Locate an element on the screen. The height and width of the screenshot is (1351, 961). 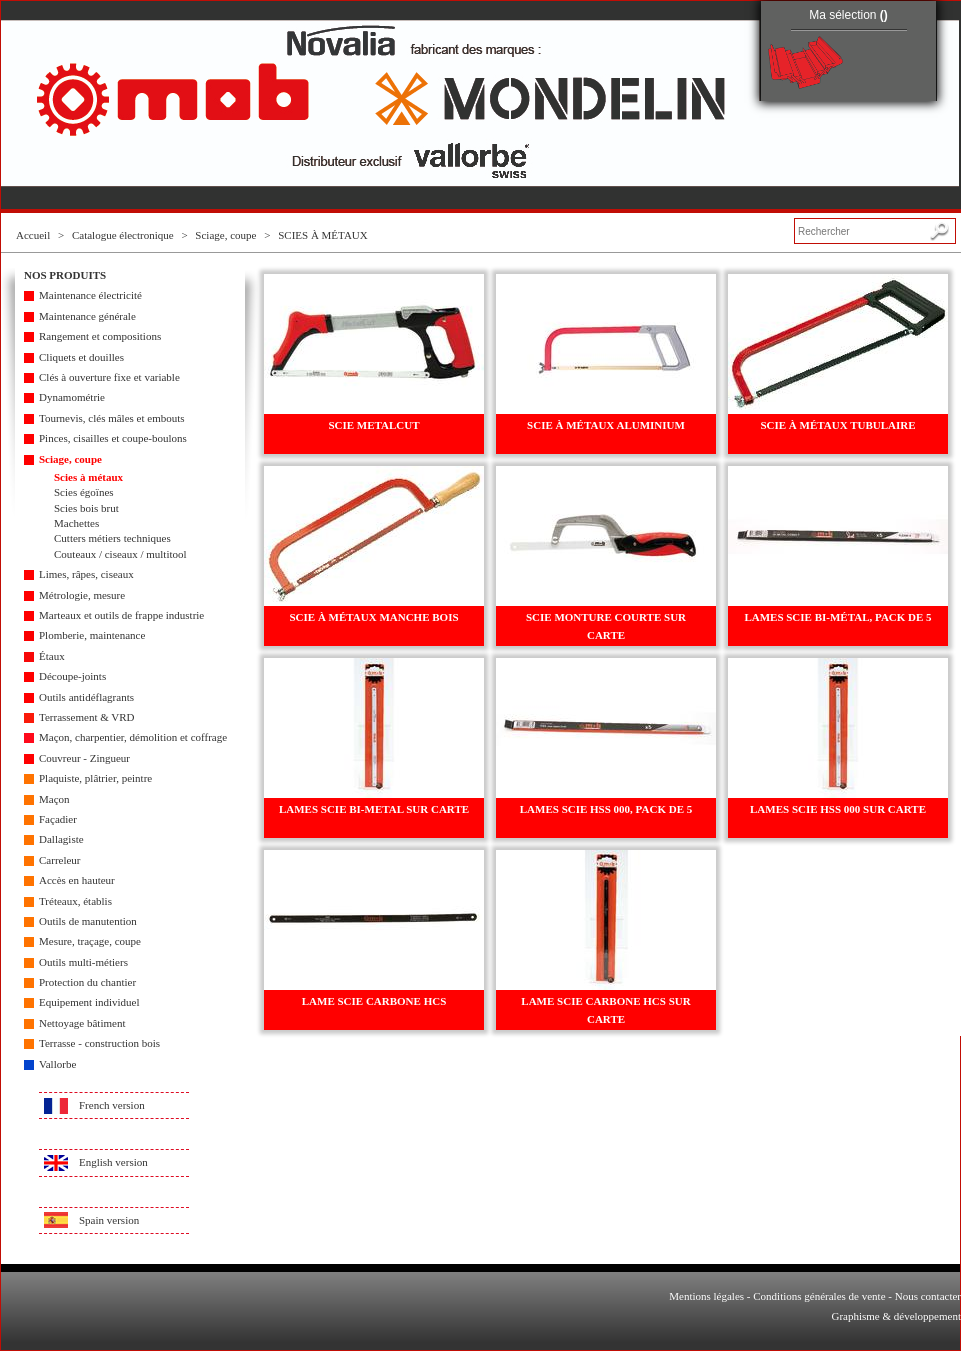
Vallorbe is located at coordinates (57, 1064).